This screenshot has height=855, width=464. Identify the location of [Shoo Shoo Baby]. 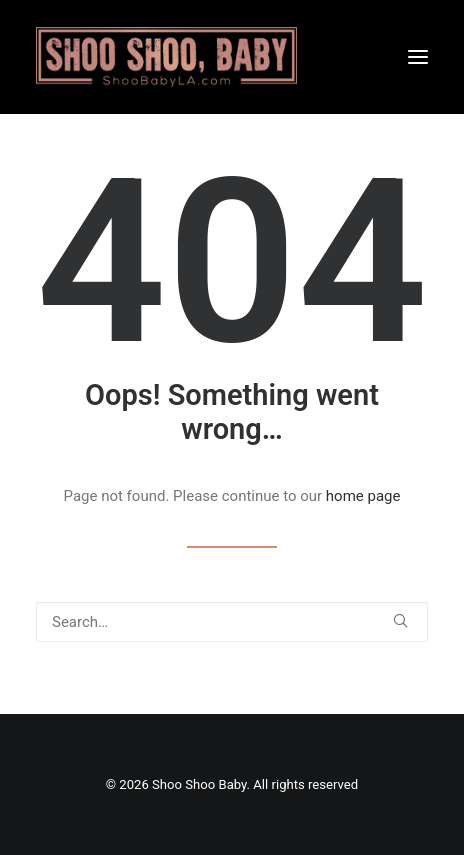
(166, 57).